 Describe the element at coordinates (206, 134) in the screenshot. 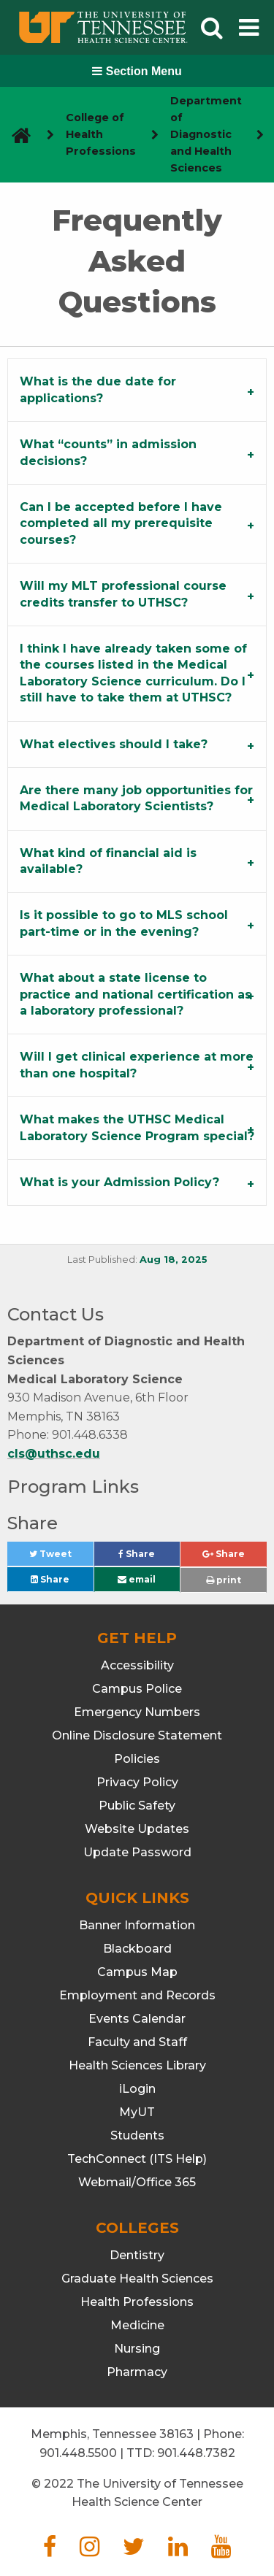

I see `Department of Diagnostic and Health Sciences [navigate to parent section]` at that location.